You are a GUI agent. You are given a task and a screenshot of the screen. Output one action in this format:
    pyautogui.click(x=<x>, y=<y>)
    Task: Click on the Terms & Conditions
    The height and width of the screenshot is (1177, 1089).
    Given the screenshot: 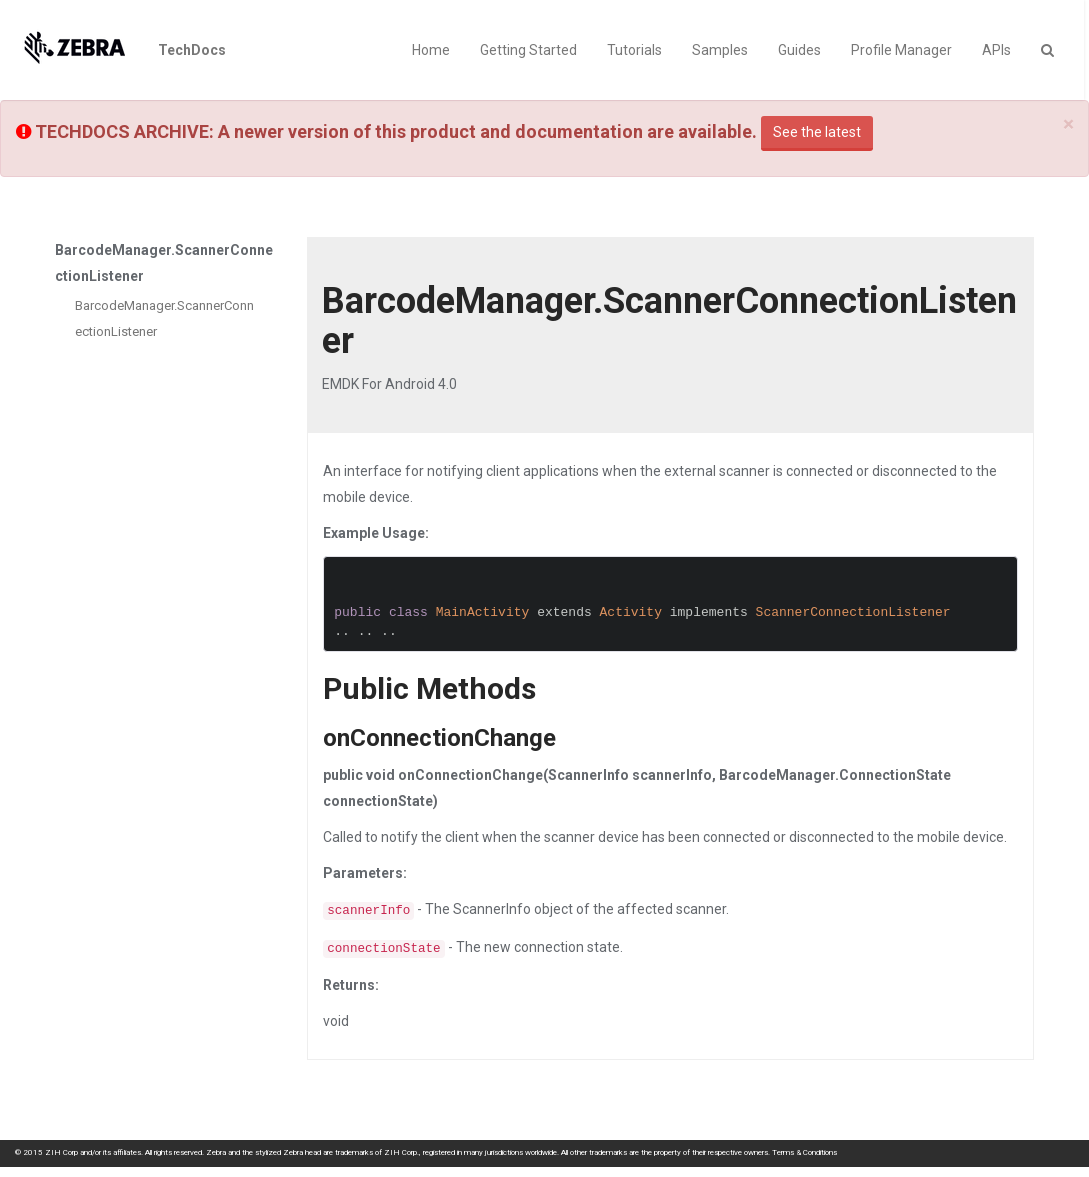 What is the action you would take?
    pyautogui.click(x=804, y=1152)
    